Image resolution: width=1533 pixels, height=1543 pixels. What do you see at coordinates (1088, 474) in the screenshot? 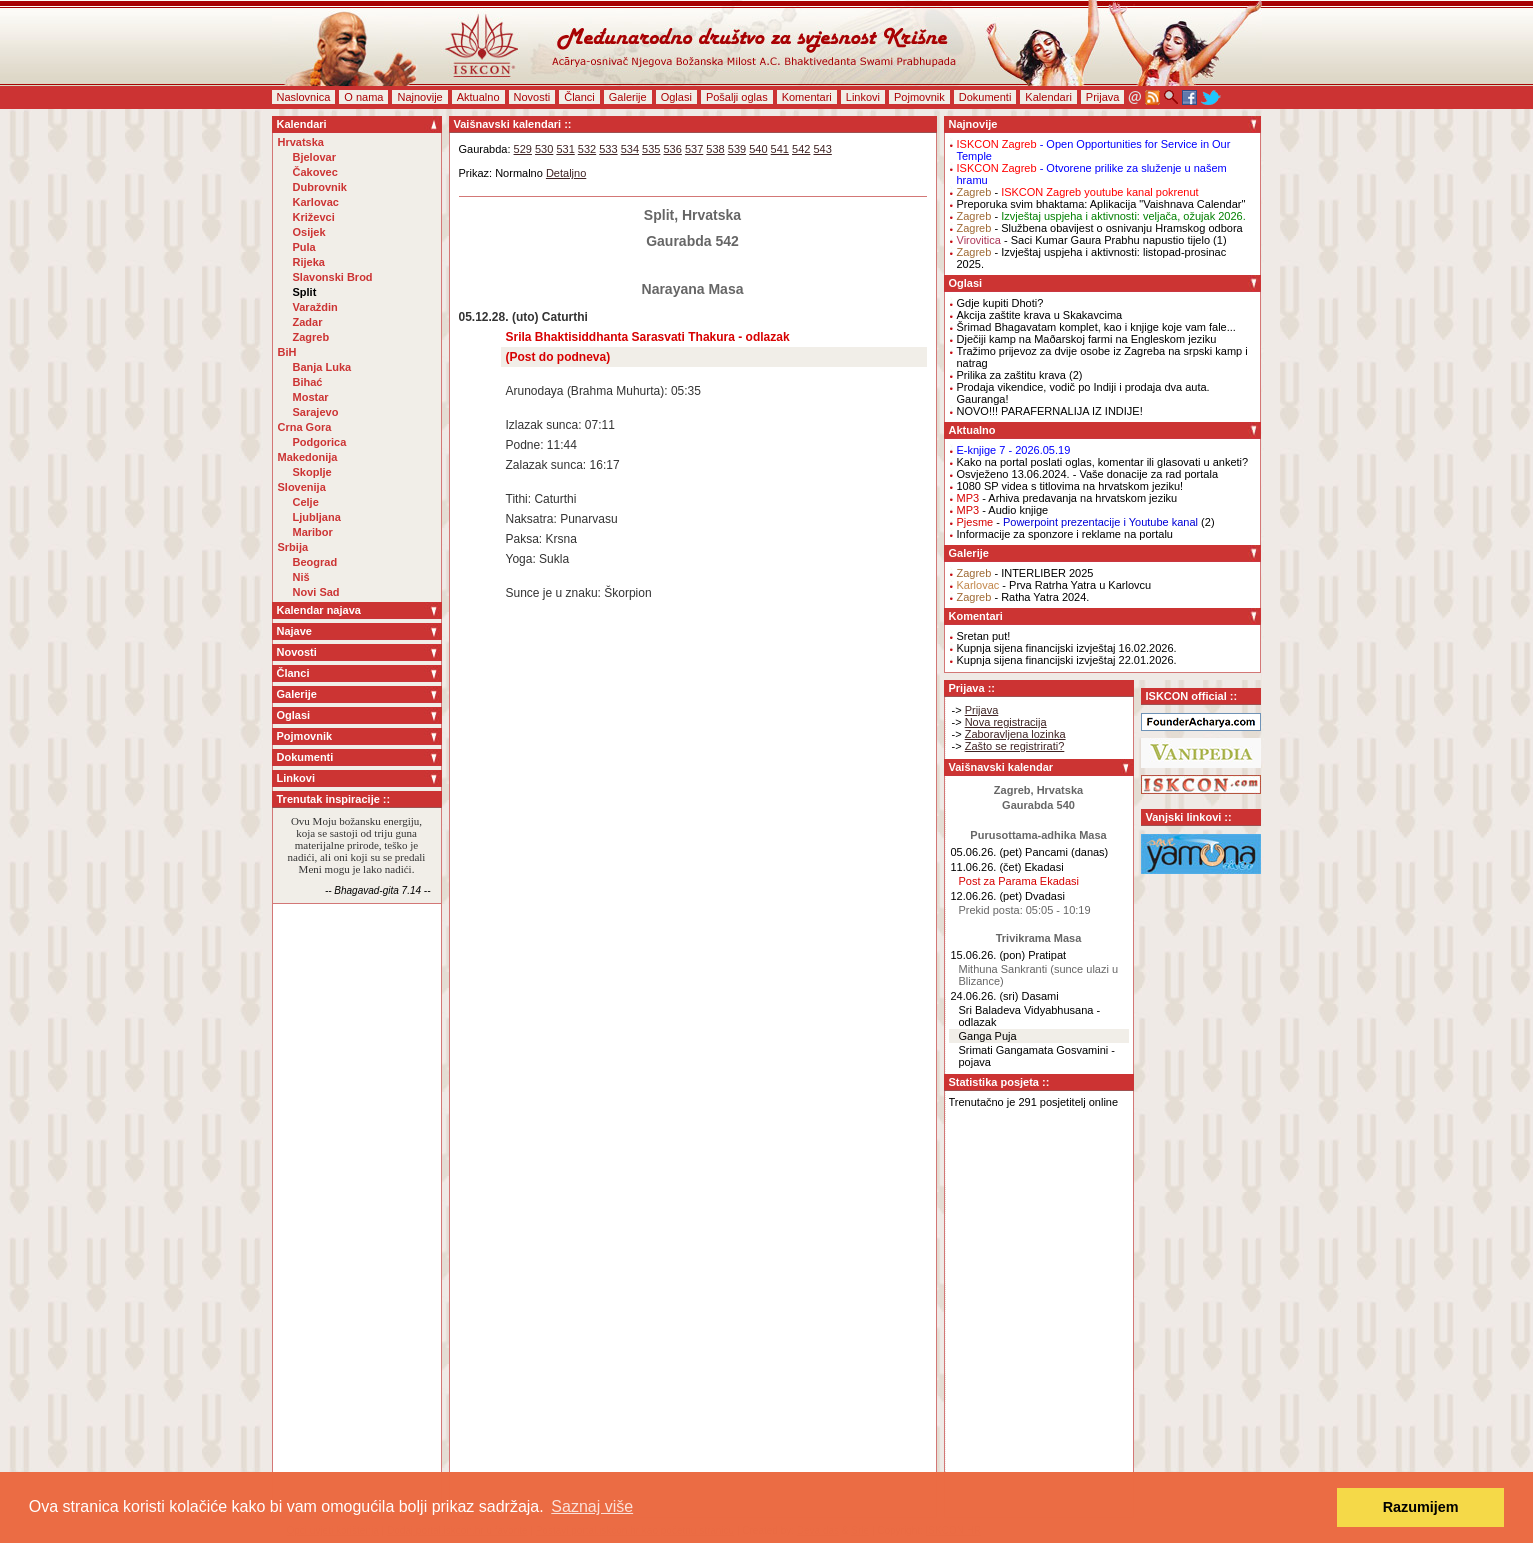
I see `Osvježeno 13.06.2024. - Vaše donacije za rad portala` at bounding box center [1088, 474].